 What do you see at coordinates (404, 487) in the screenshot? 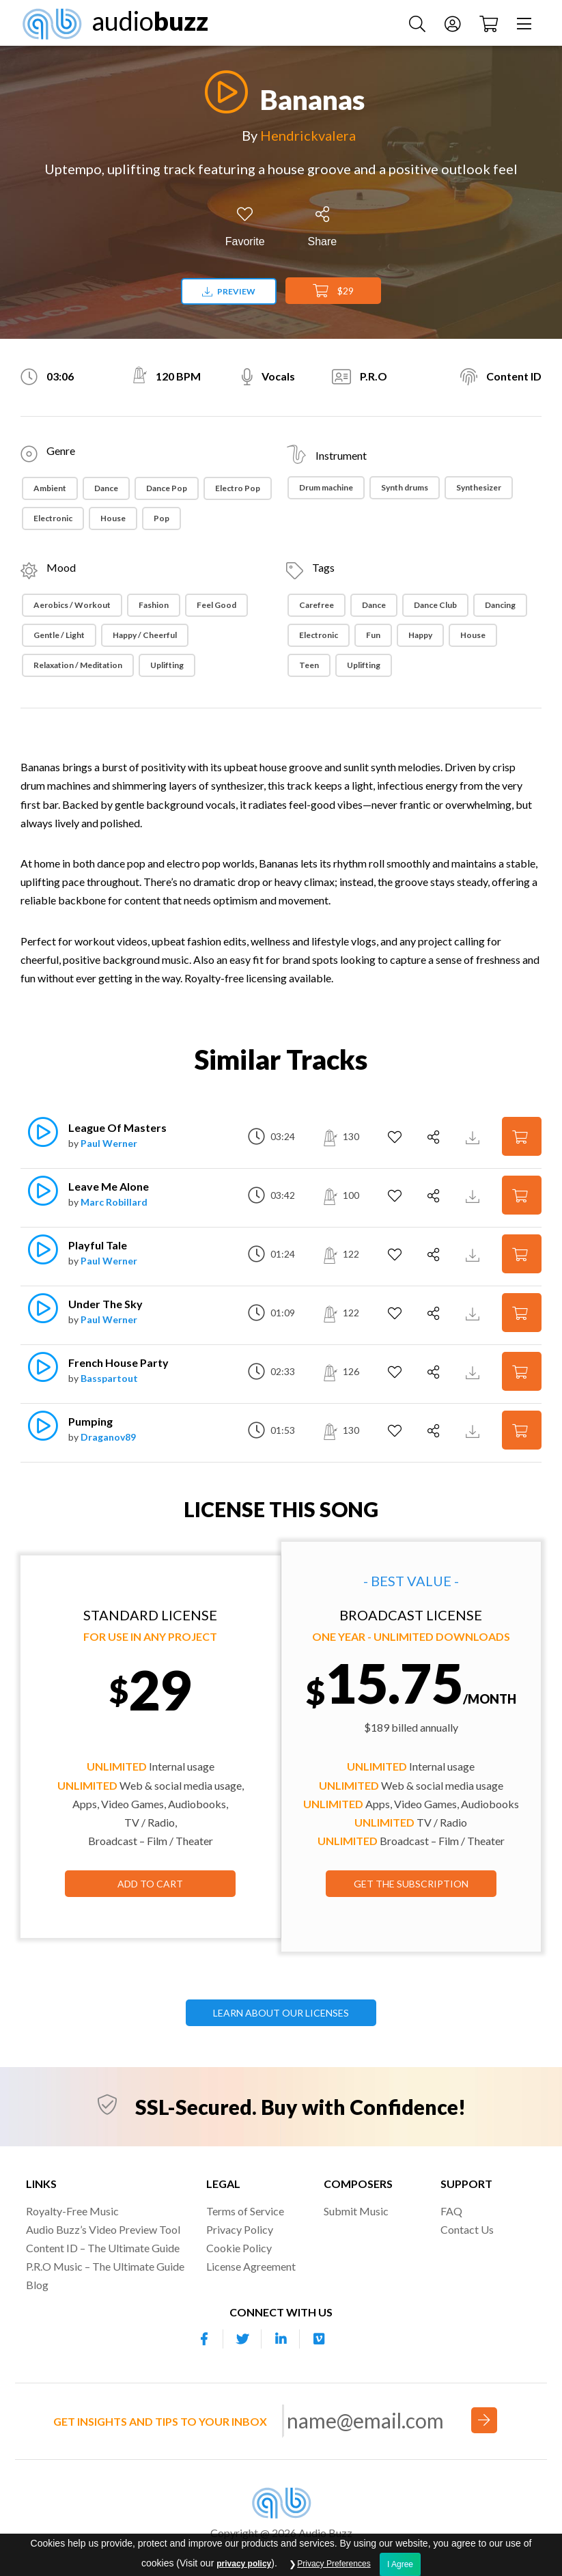
I see `Synth drums` at bounding box center [404, 487].